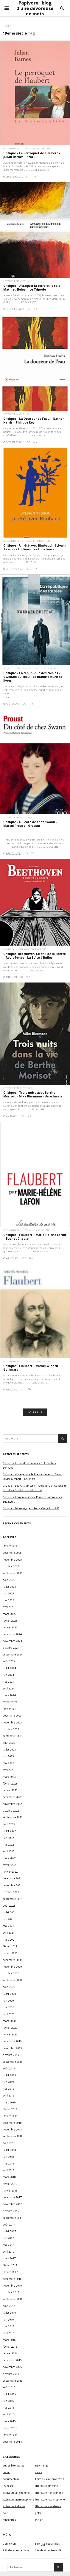 Image resolution: width=70 pixels, height=2576 pixels. What do you see at coordinates (12, 2129) in the screenshot?
I see `novembre 2018` at bounding box center [12, 2129].